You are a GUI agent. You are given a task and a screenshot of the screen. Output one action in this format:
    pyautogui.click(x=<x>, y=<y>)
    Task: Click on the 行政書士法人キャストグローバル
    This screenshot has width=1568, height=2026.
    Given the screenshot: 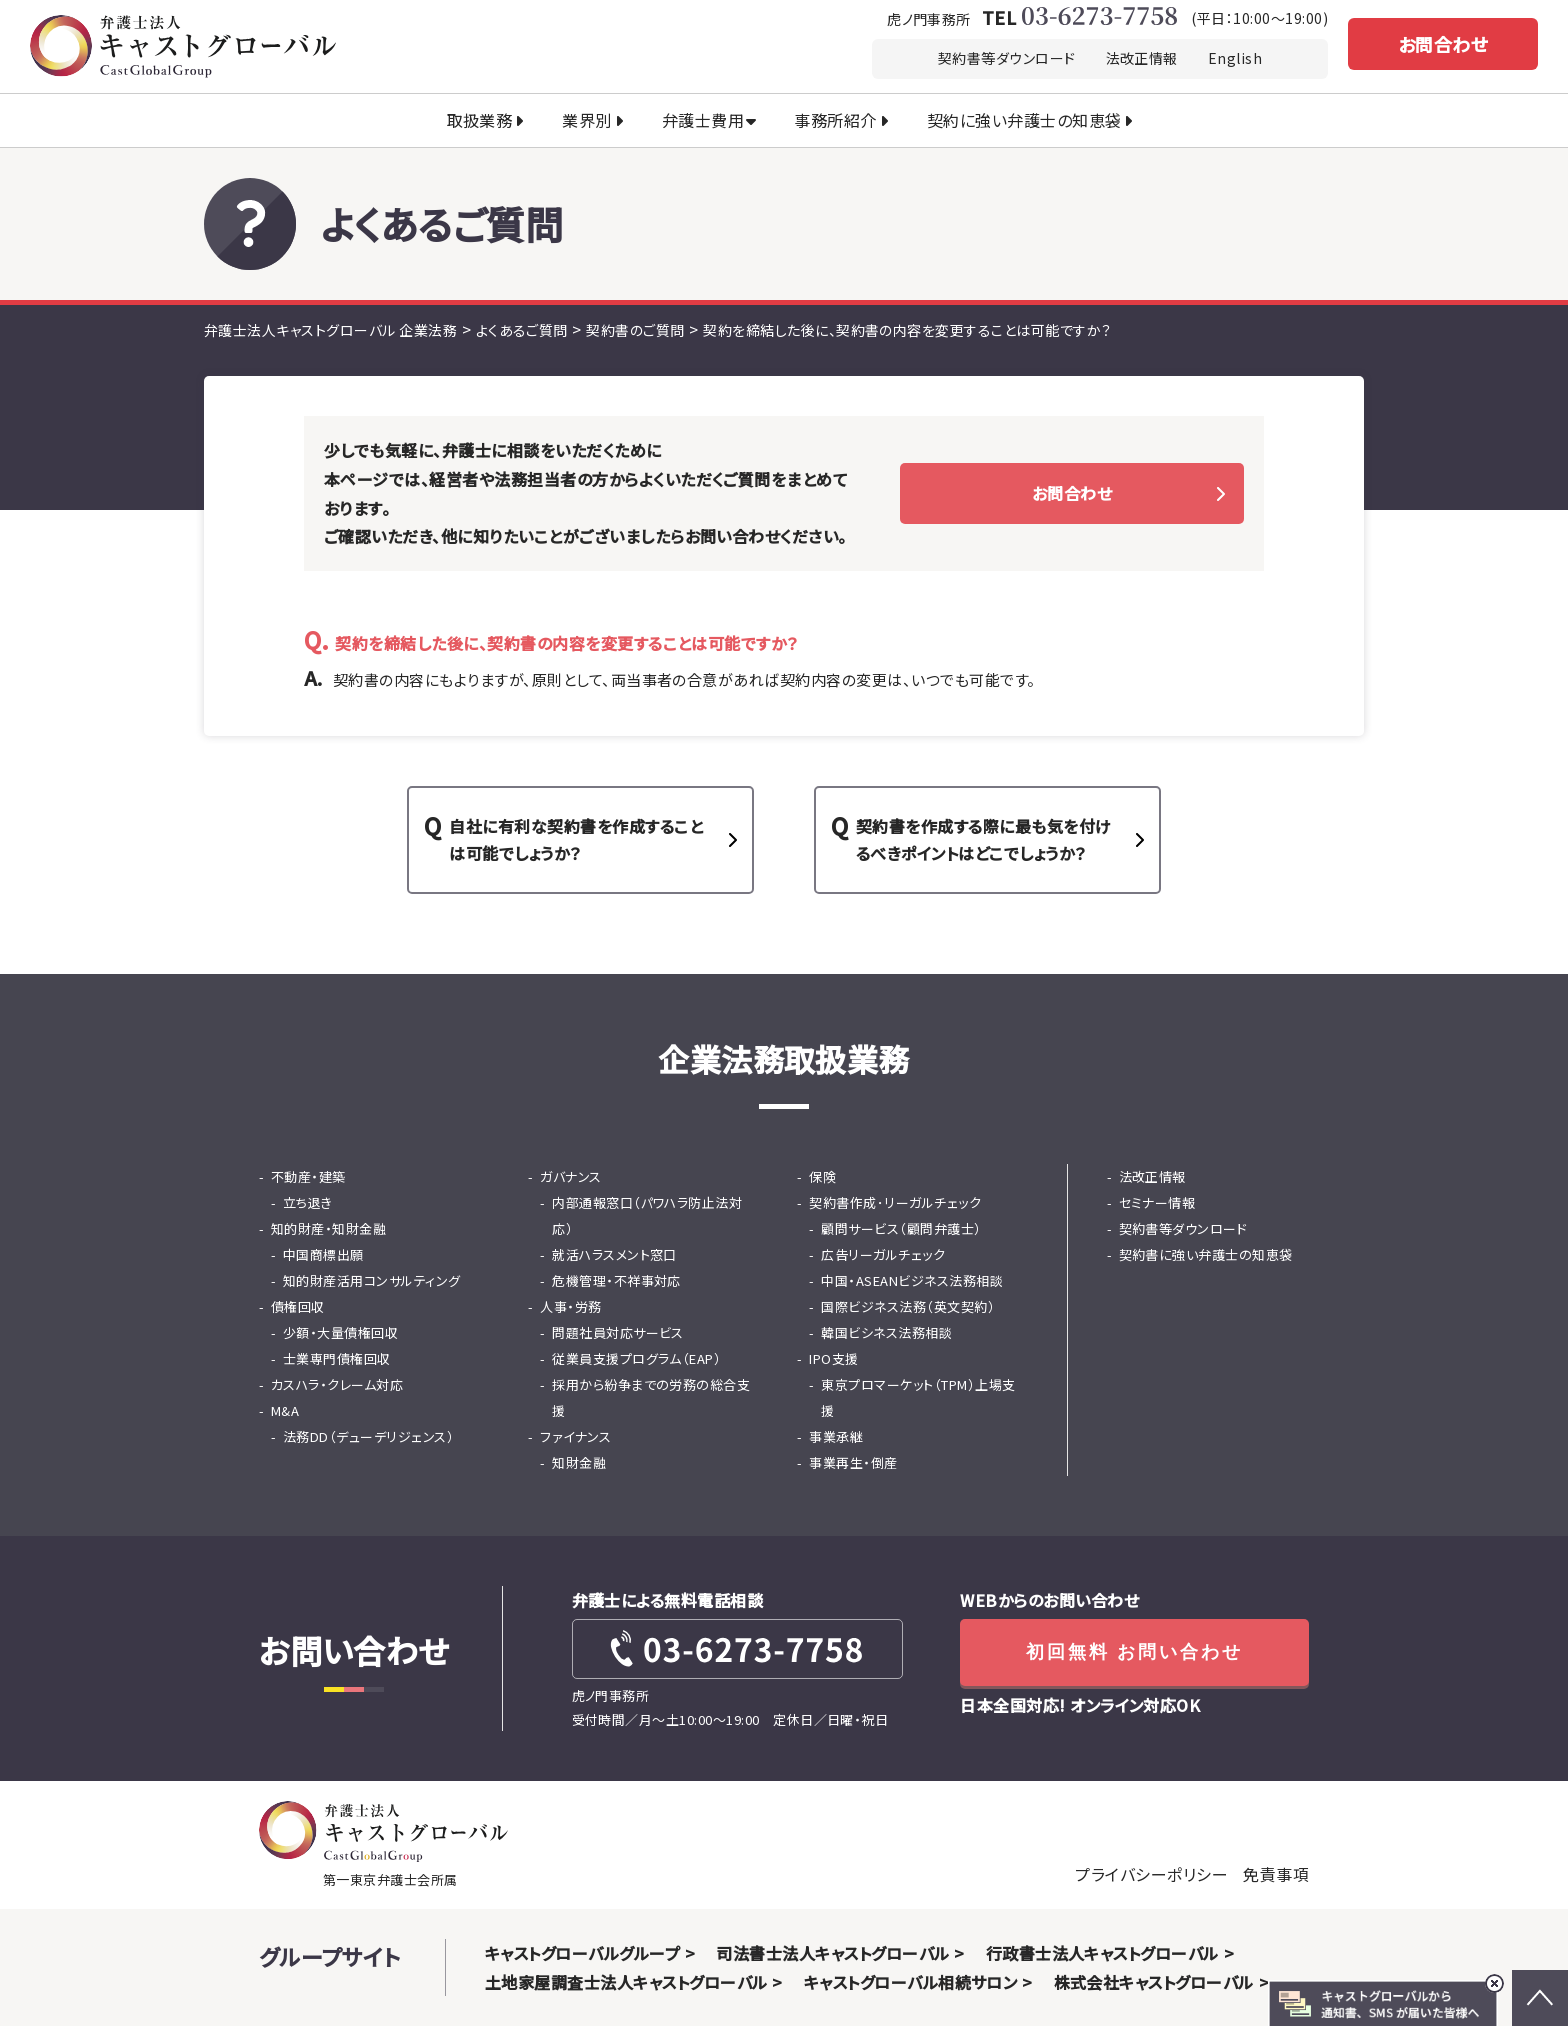 What is the action you would take?
    pyautogui.click(x=1102, y=1953)
    